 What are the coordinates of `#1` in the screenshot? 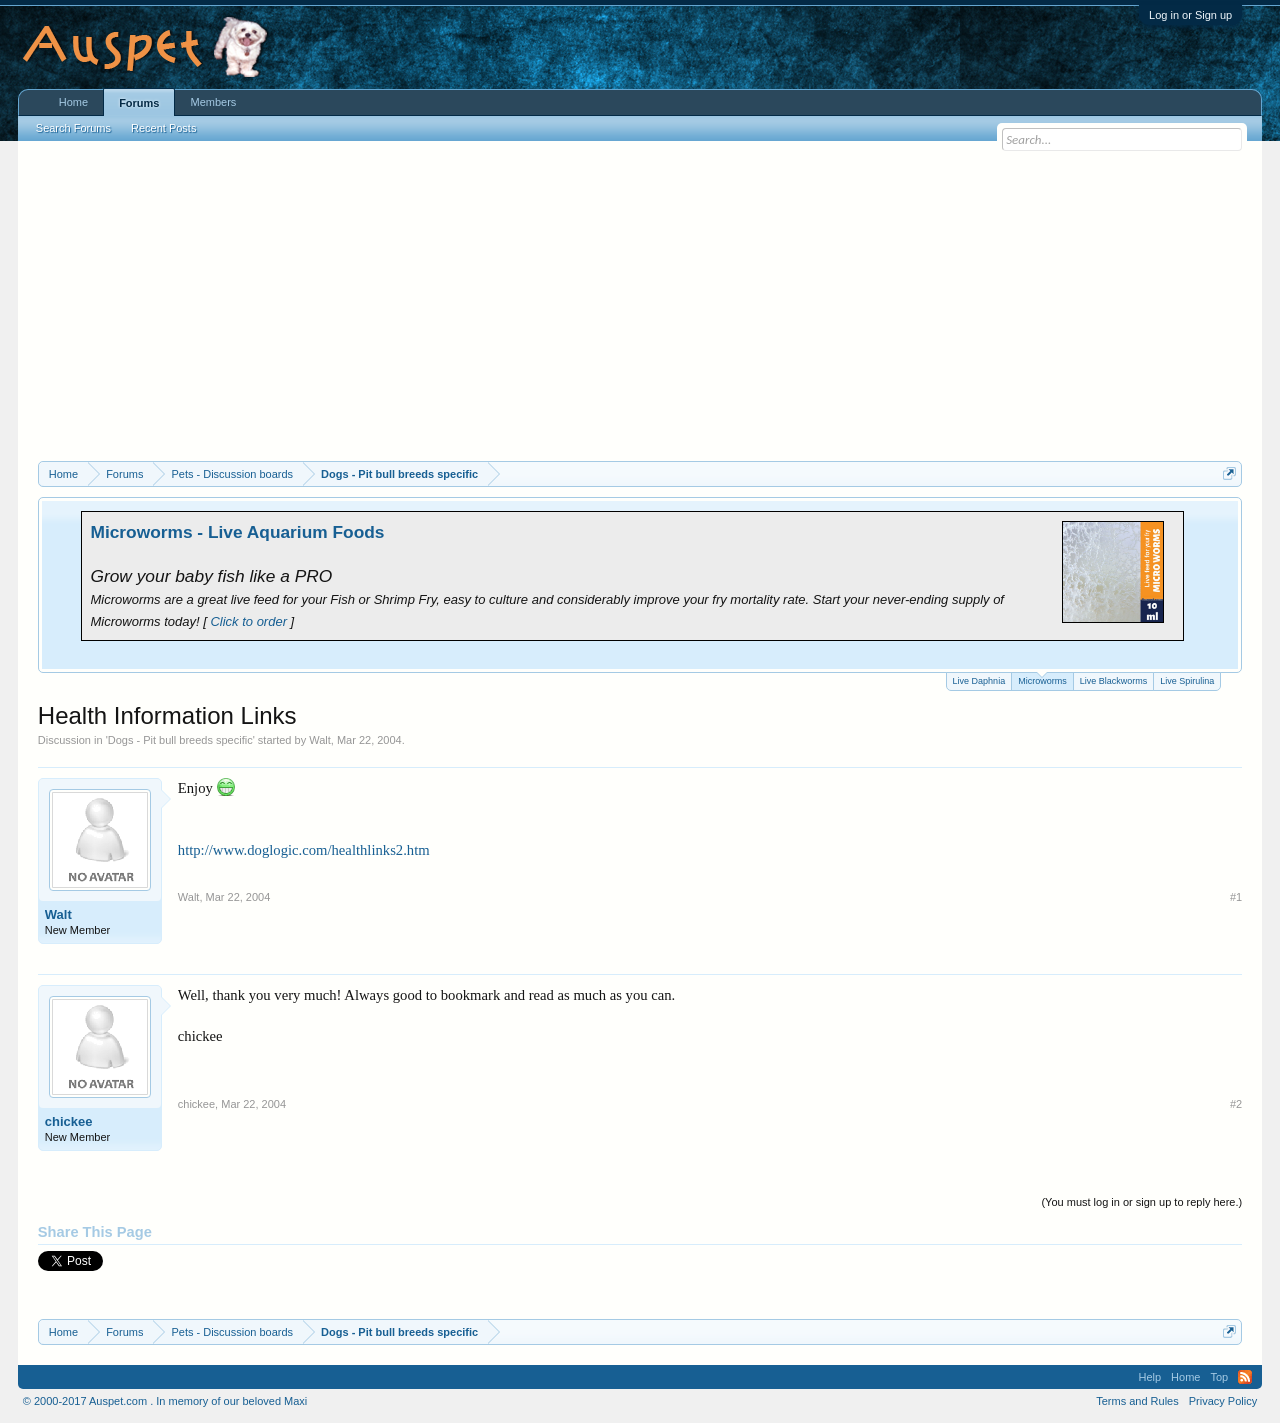 It's located at (1236, 897).